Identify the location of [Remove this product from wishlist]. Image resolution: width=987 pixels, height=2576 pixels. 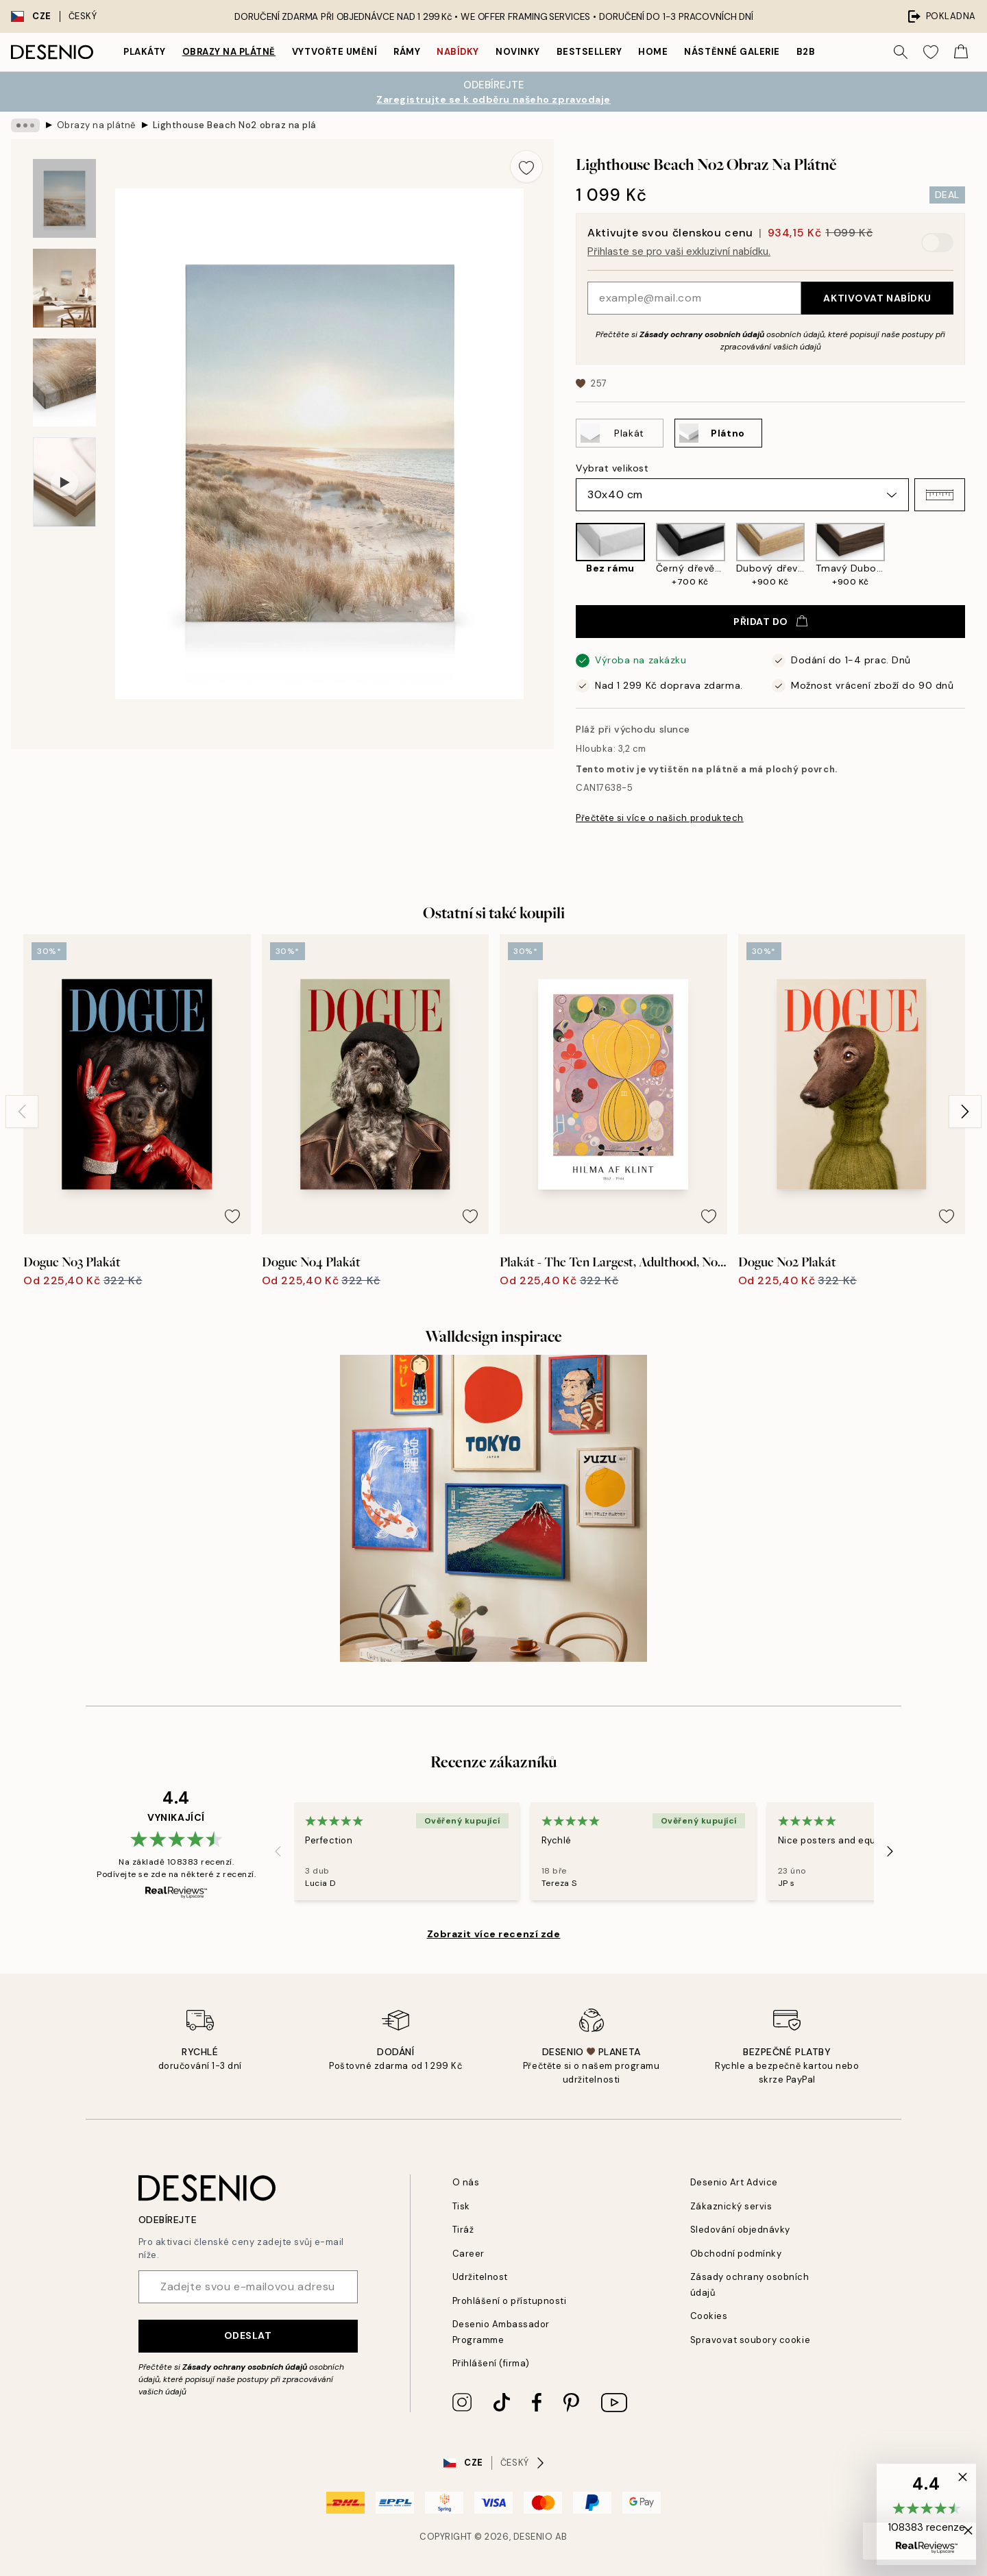
(526, 166).